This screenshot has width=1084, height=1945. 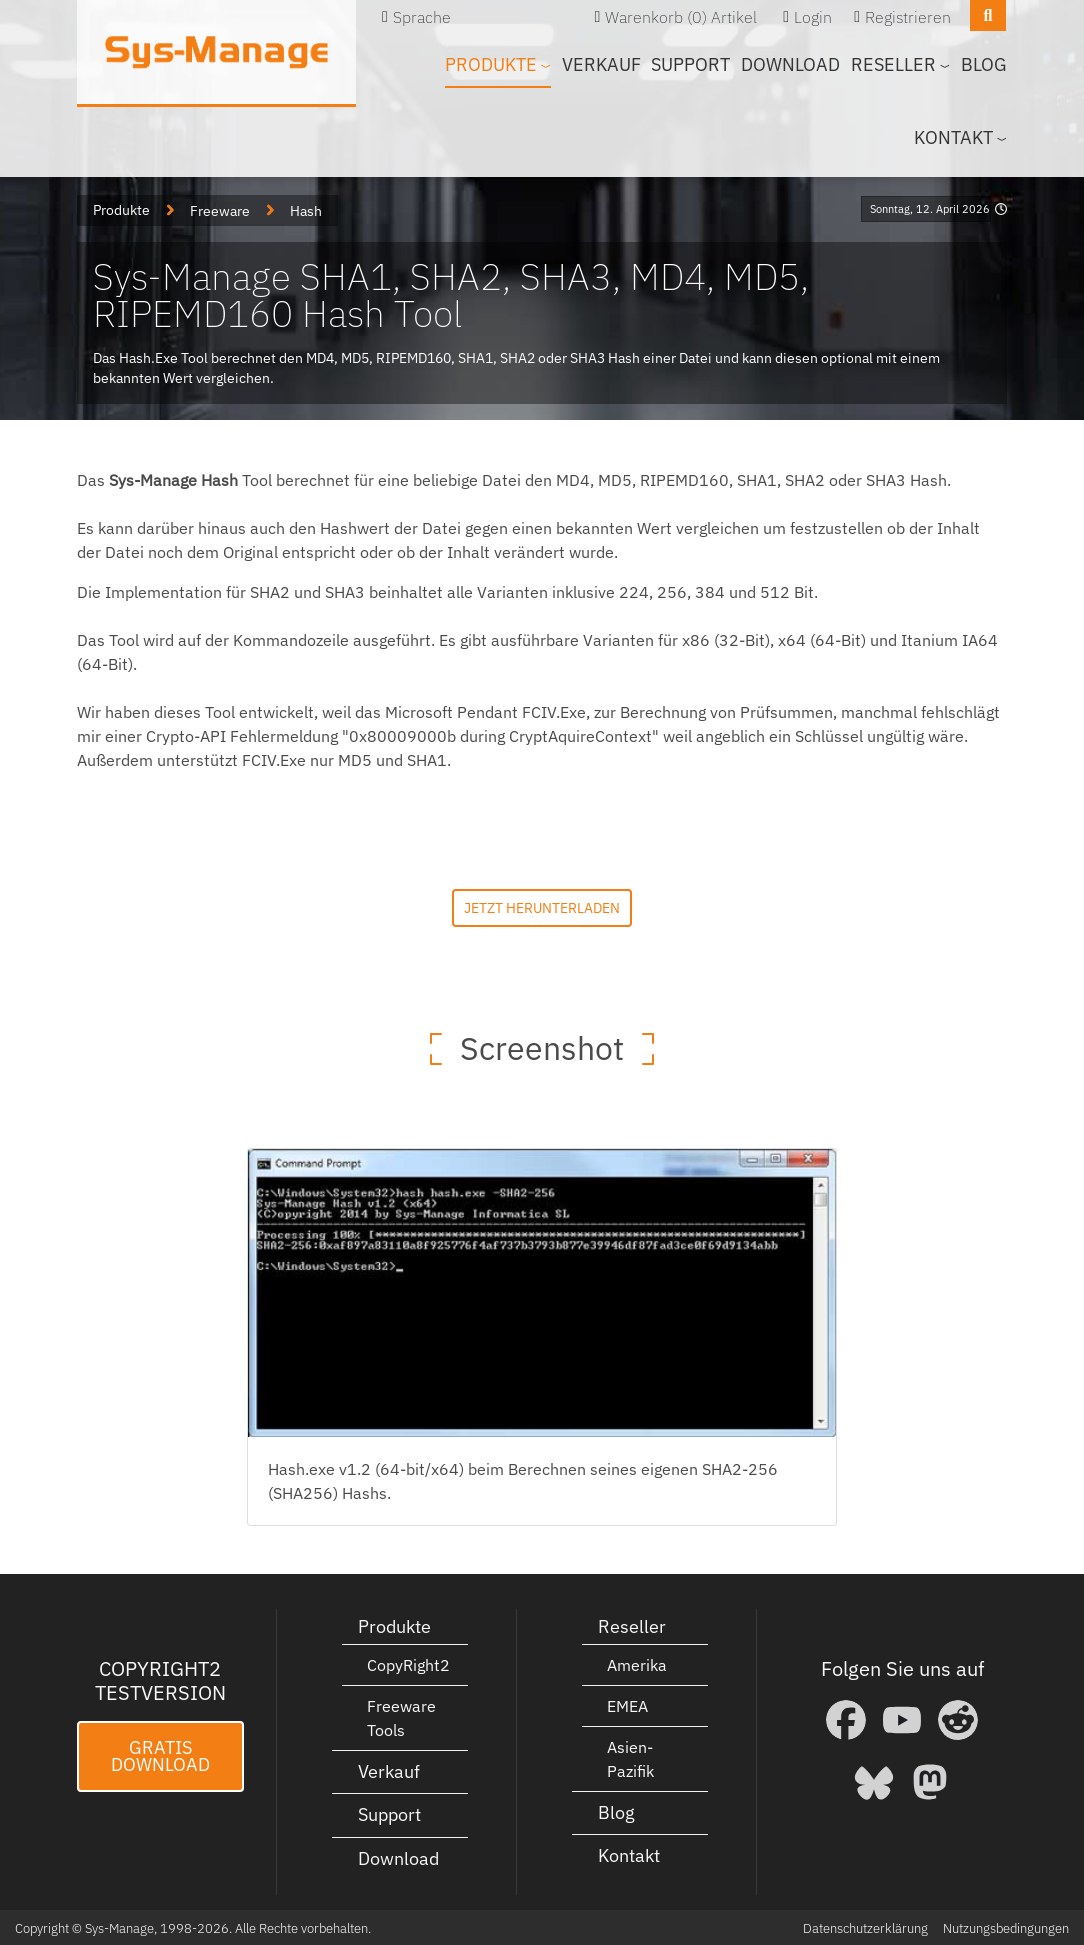 What do you see at coordinates (656, 17) in the screenshot?
I see `Warenkorb (0)` at bounding box center [656, 17].